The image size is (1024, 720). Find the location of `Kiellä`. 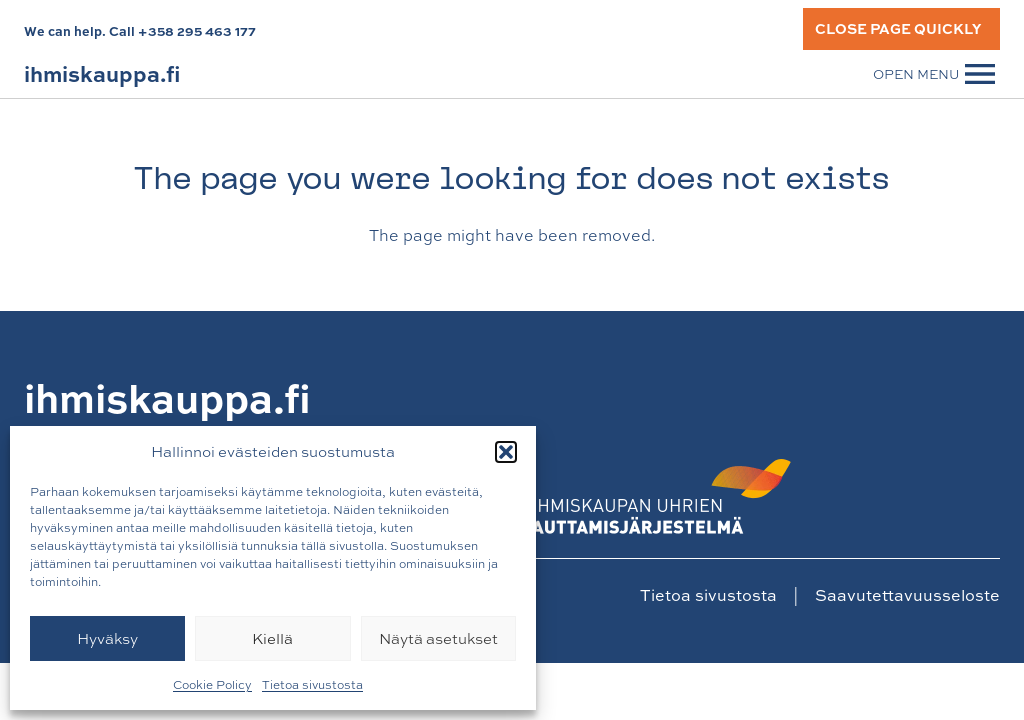

Kiellä is located at coordinates (272, 638).